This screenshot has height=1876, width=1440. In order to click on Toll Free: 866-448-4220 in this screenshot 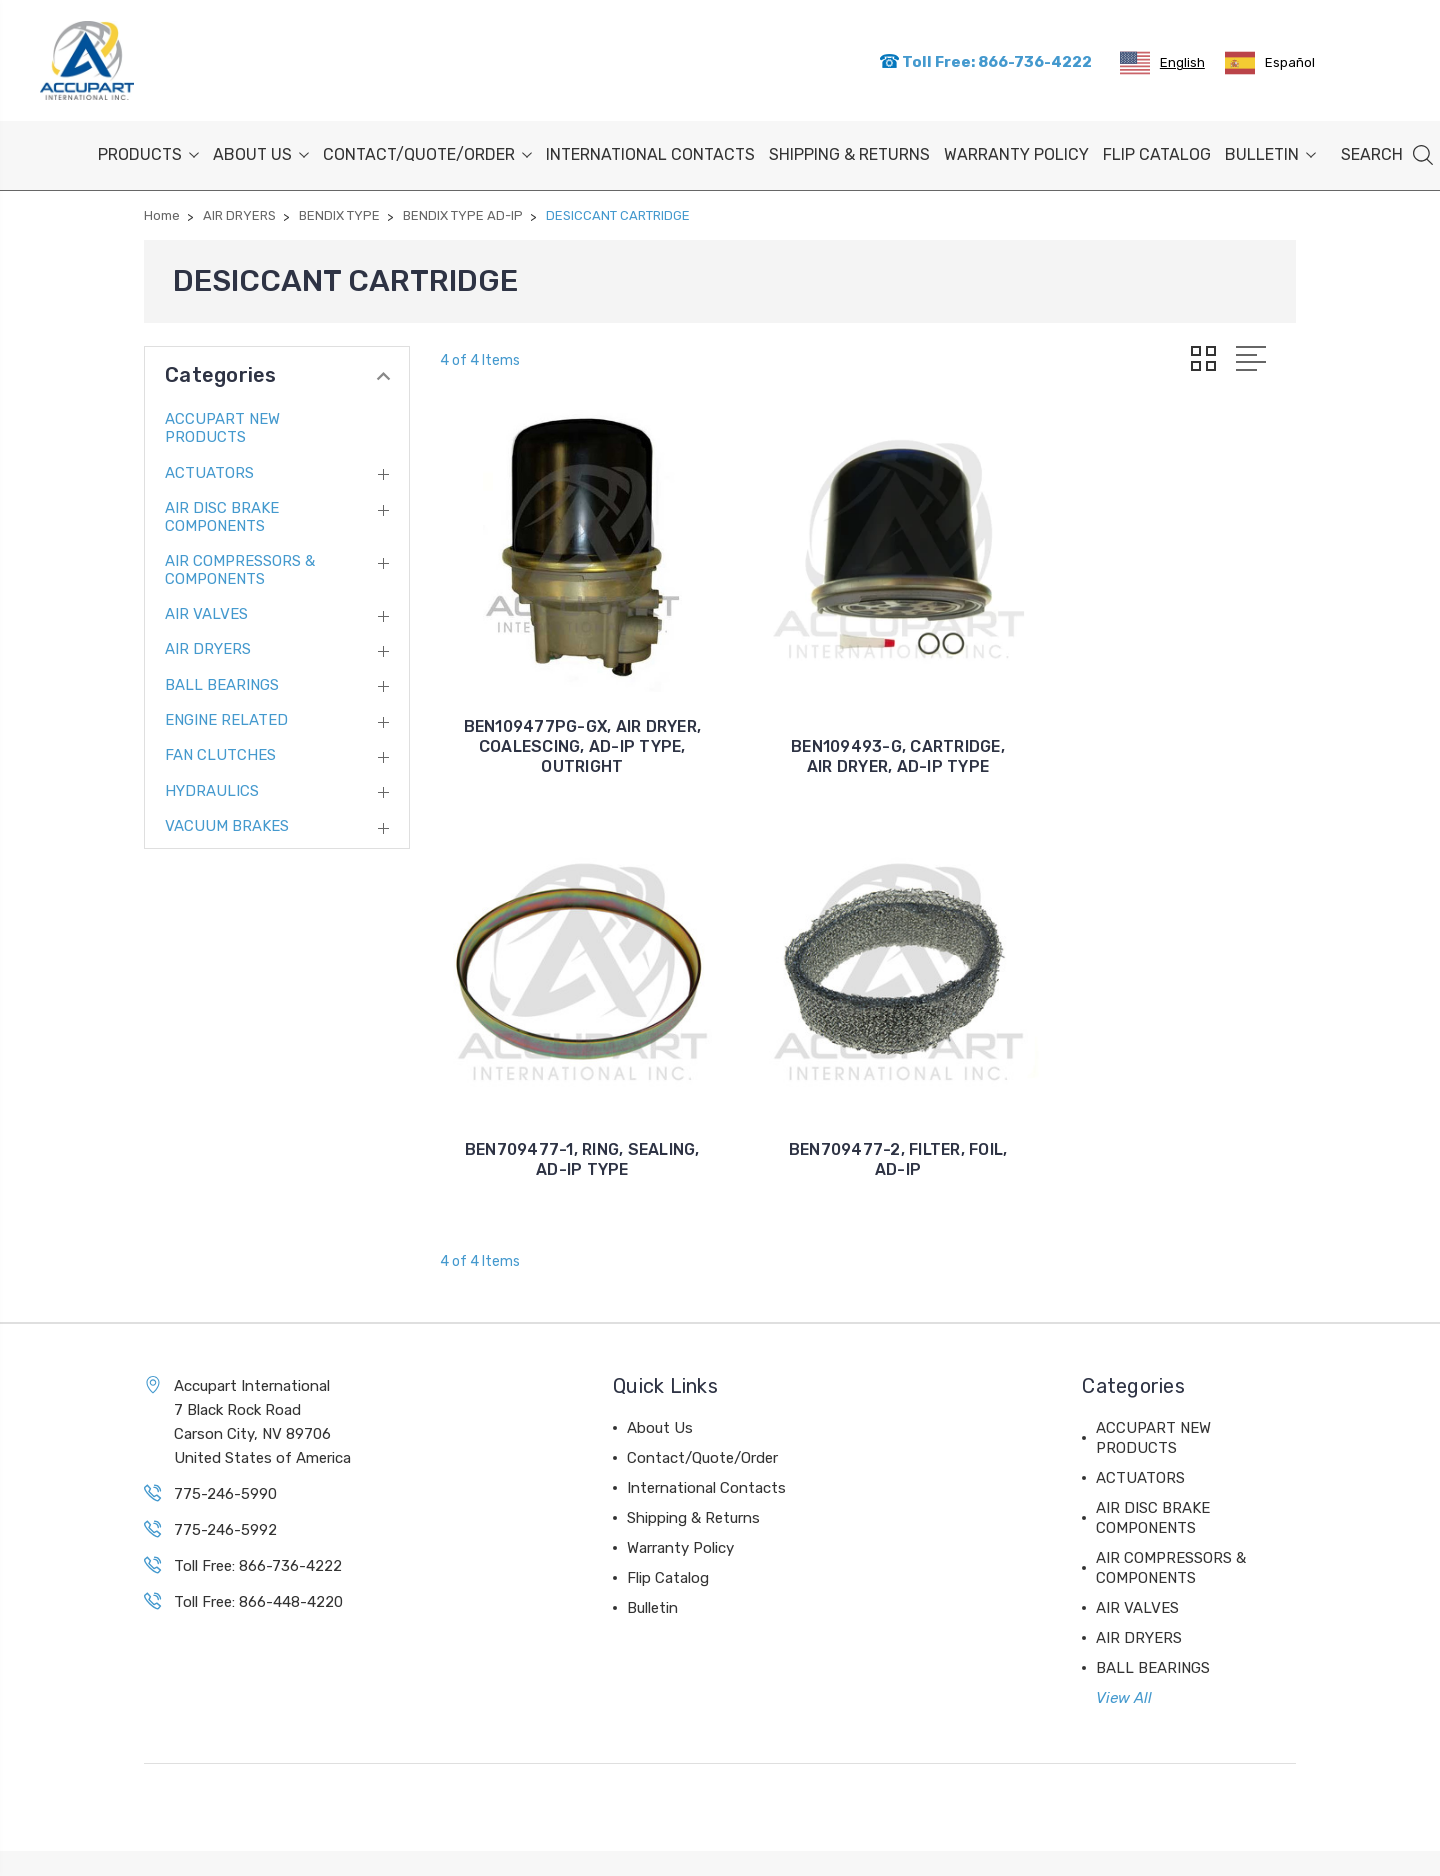, I will do `click(258, 1557)`.